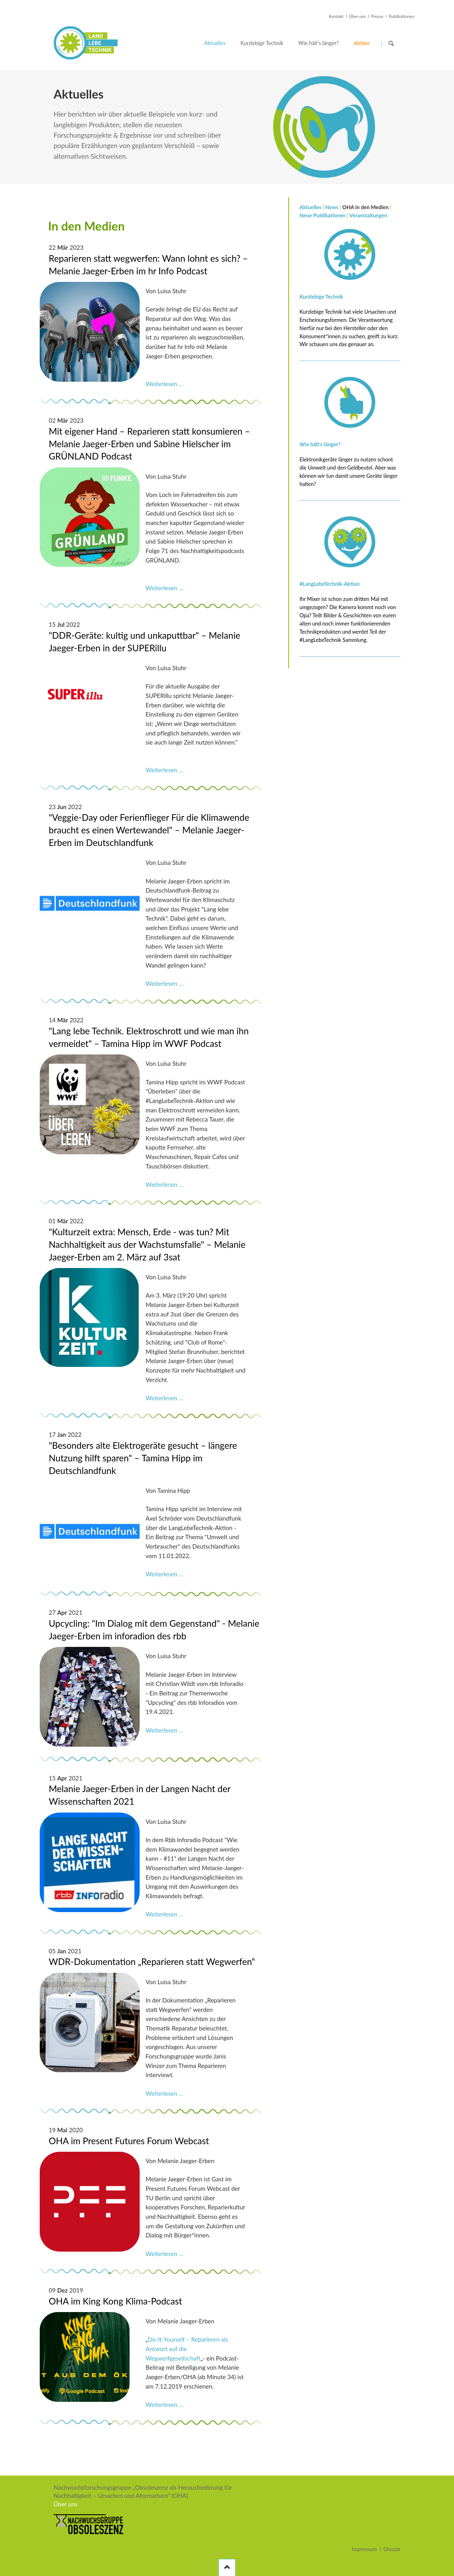 The height and width of the screenshot is (2576, 454). Describe the element at coordinates (391, 43) in the screenshot. I see `Suchen` at that location.